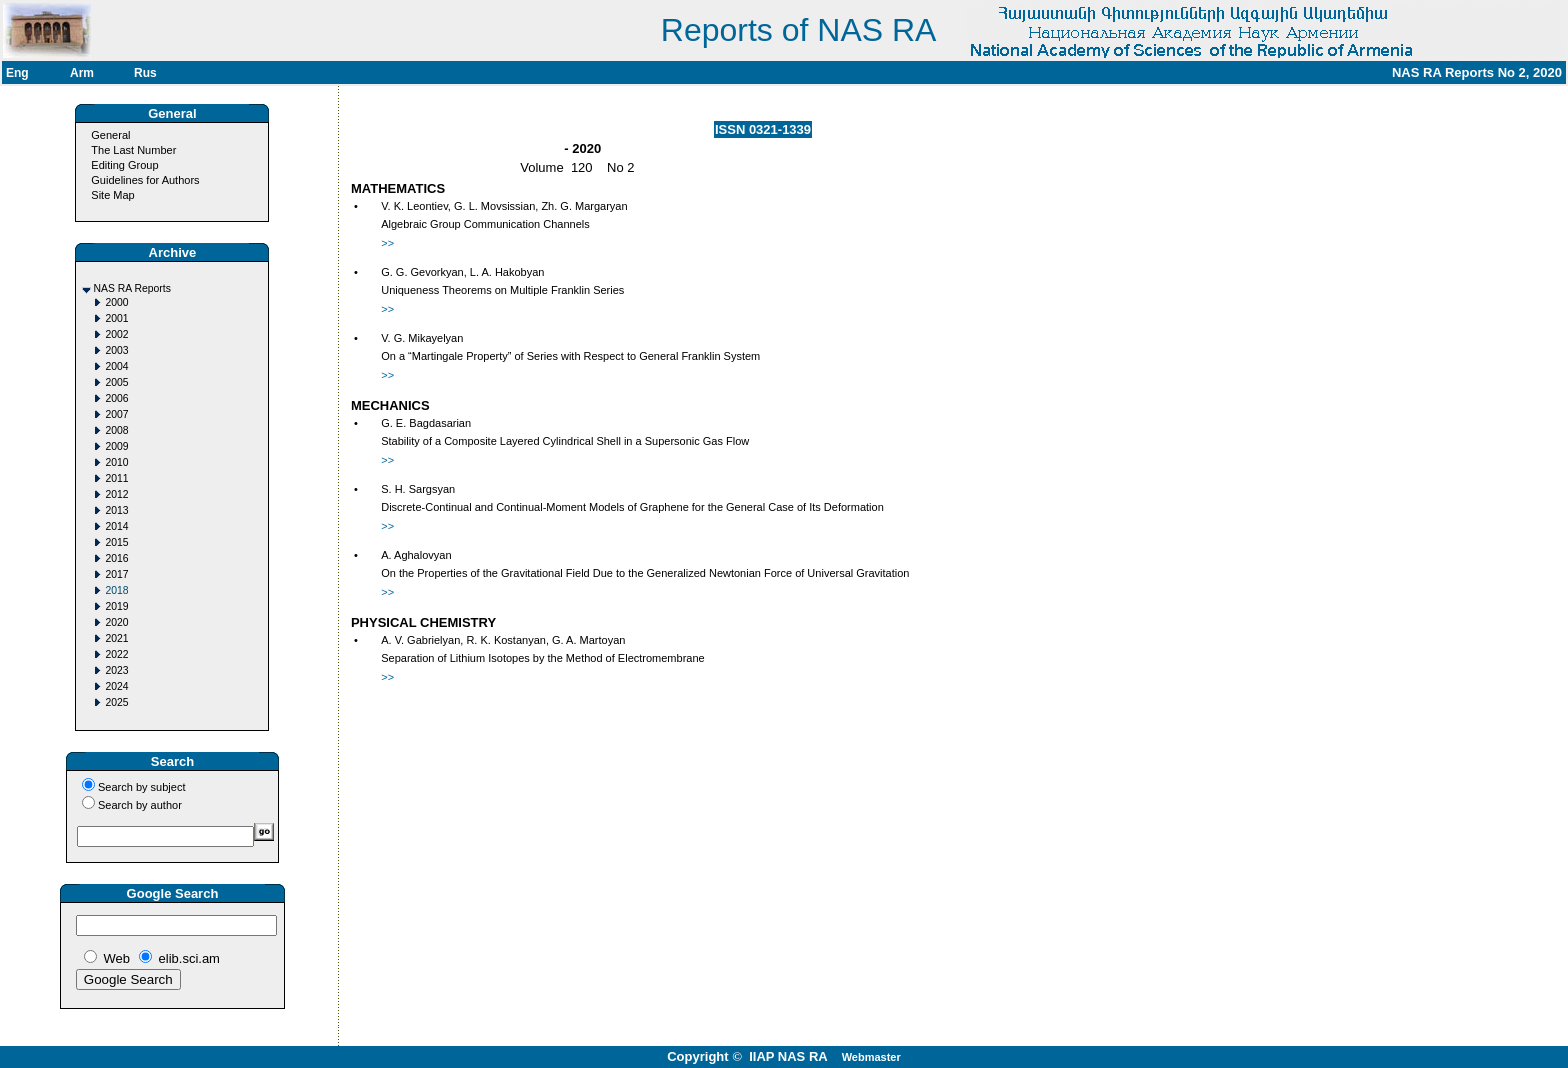  Describe the element at coordinates (116, 446) in the screenshot. I see `2009` at that location.